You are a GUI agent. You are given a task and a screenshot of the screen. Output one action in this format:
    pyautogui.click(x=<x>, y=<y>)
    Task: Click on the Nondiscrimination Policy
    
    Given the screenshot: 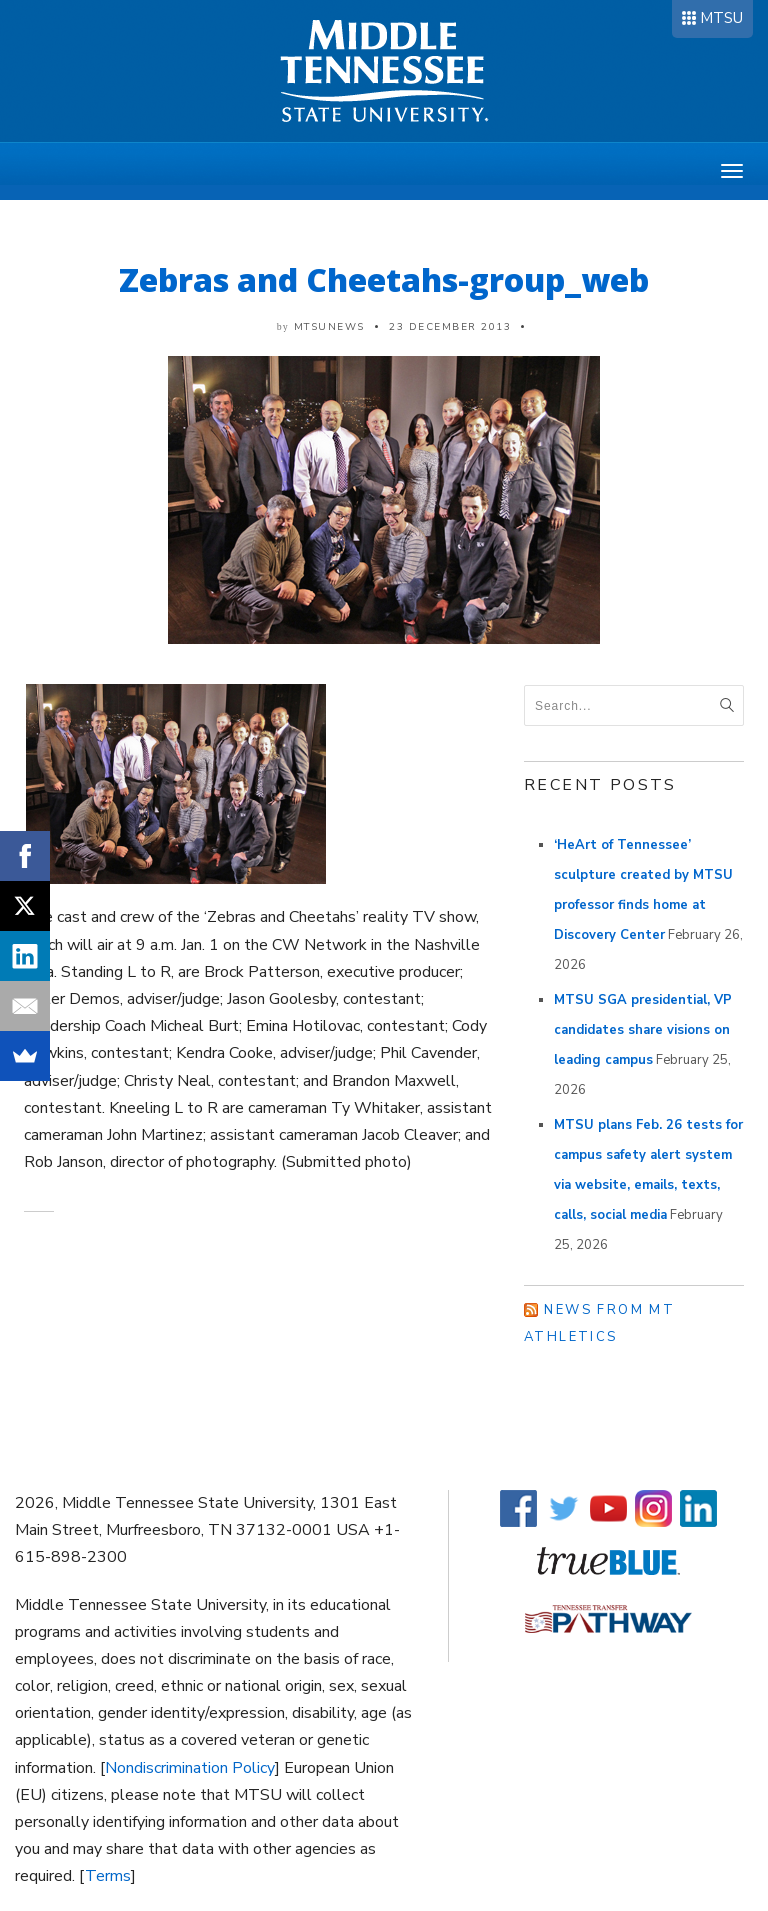 What is the action you would take?
    pyautogui.click(x=190, y=1768)
    